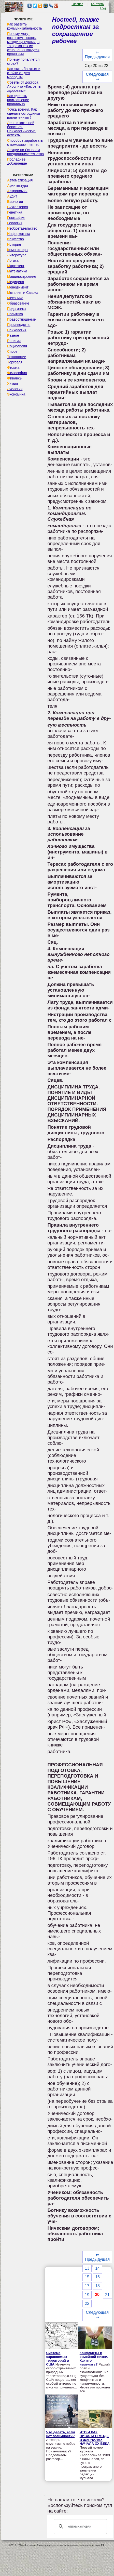  I want to click on Менеджмент, so click(17, 287).